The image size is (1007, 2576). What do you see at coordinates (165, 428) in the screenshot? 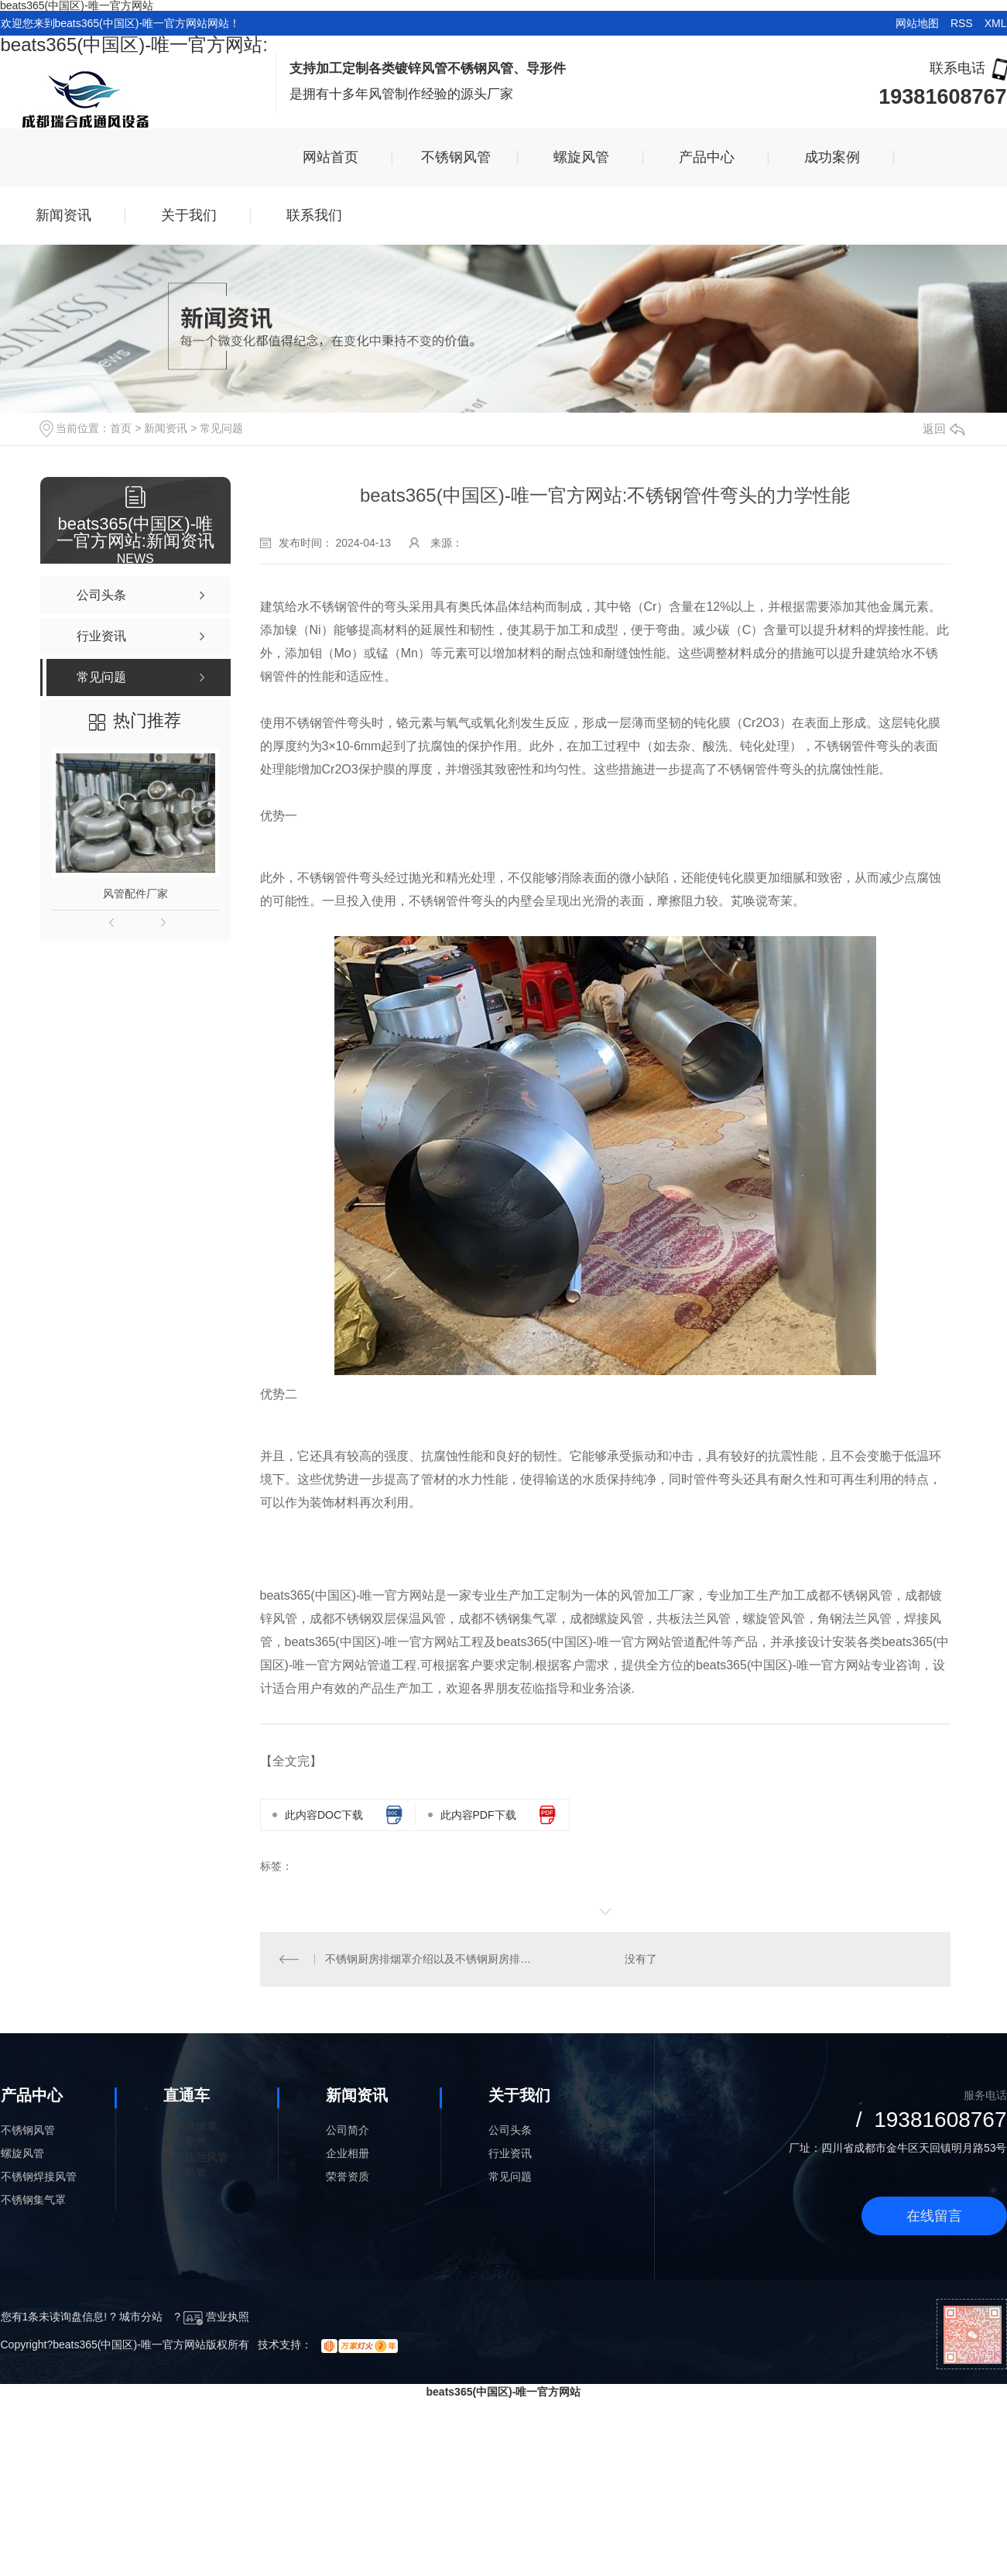
I see `新闻资讯` at bounding box center [165, 428].